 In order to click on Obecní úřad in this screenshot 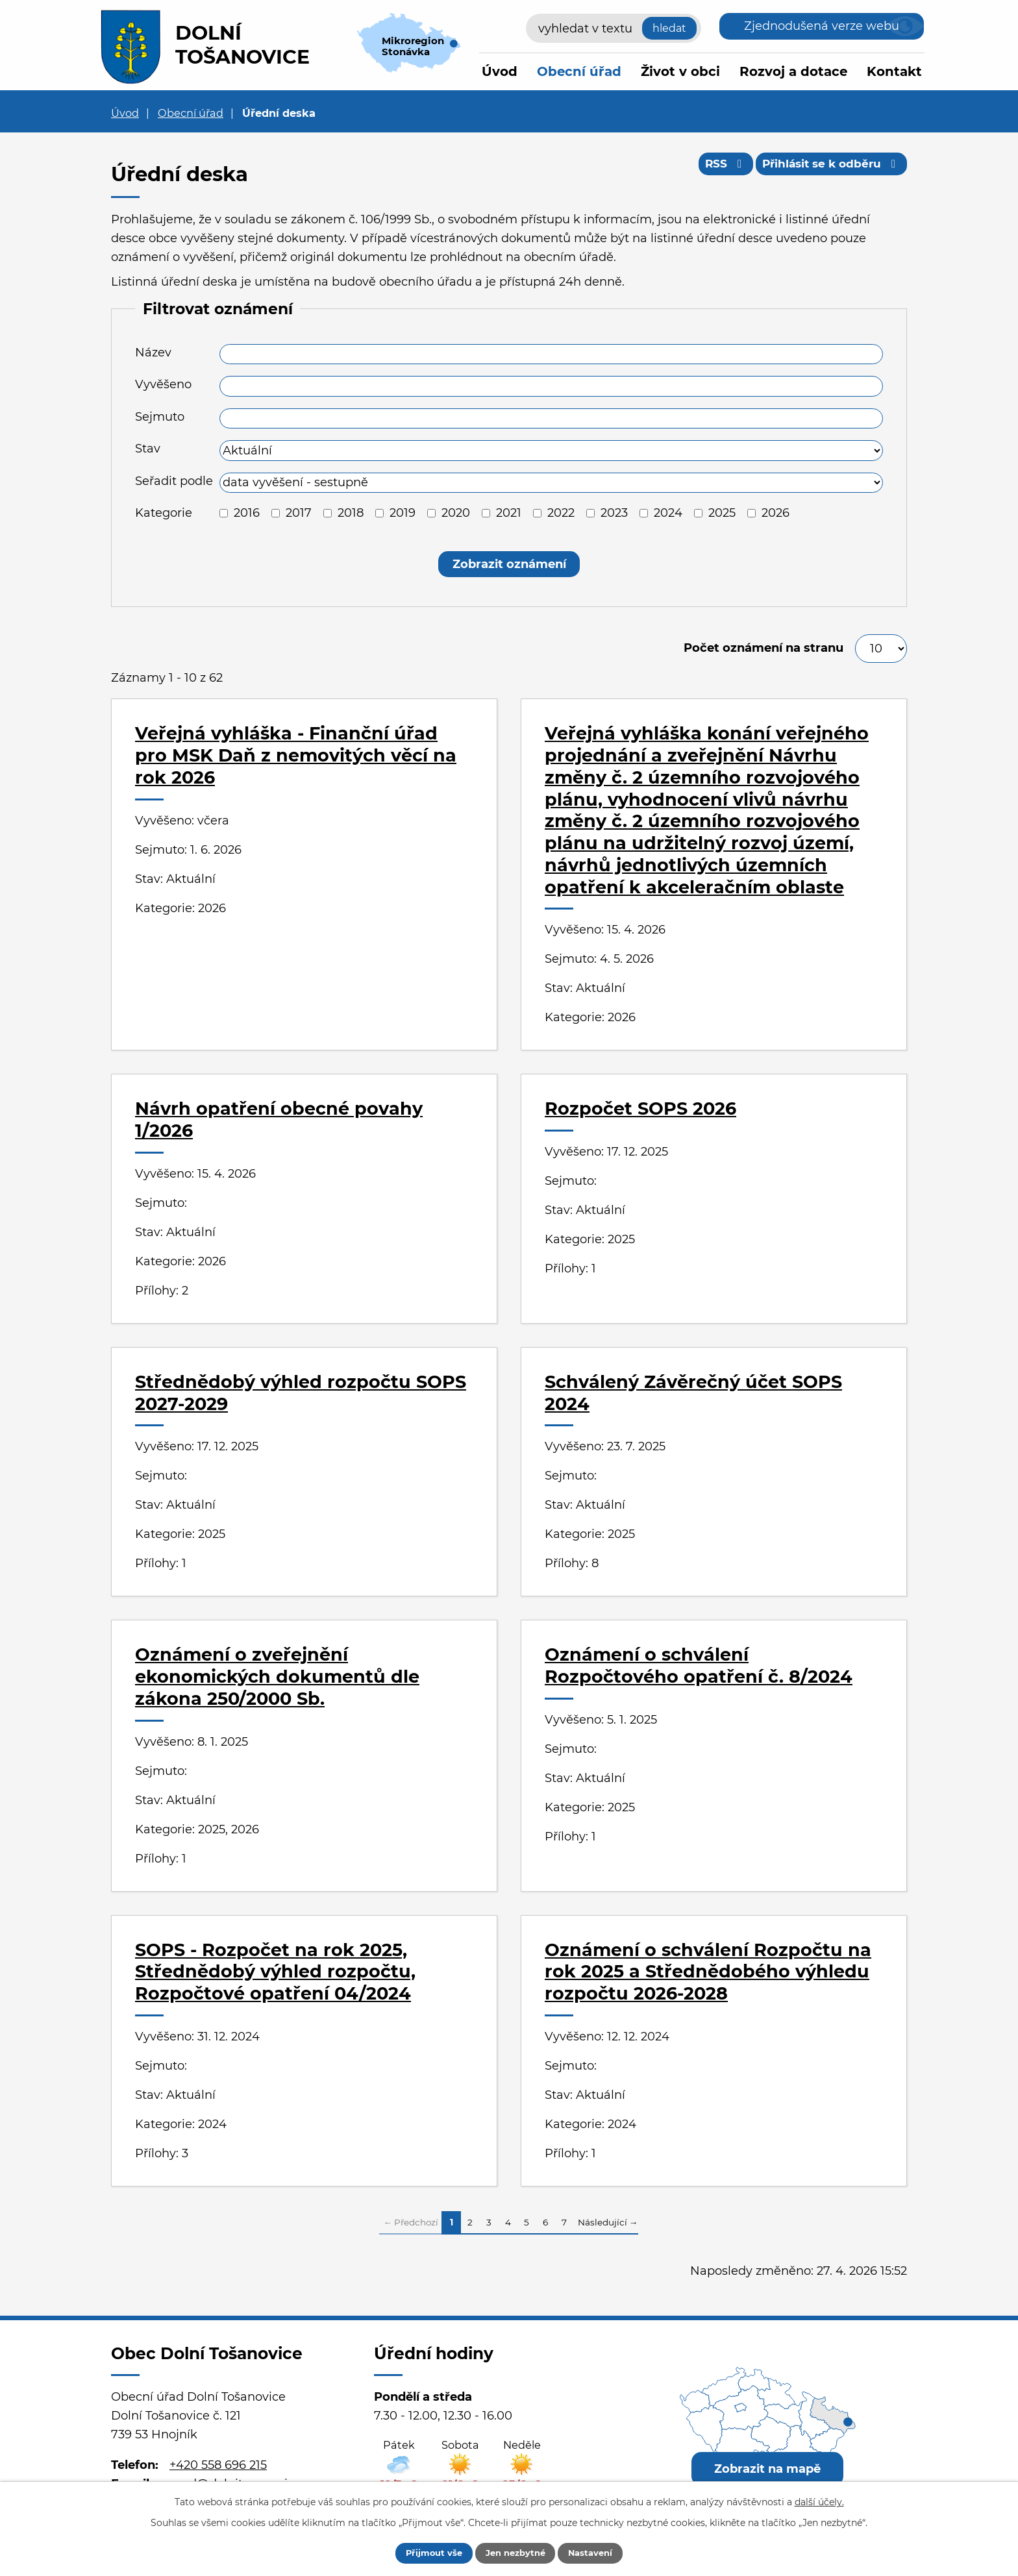, I will do `click(579, 71)`.